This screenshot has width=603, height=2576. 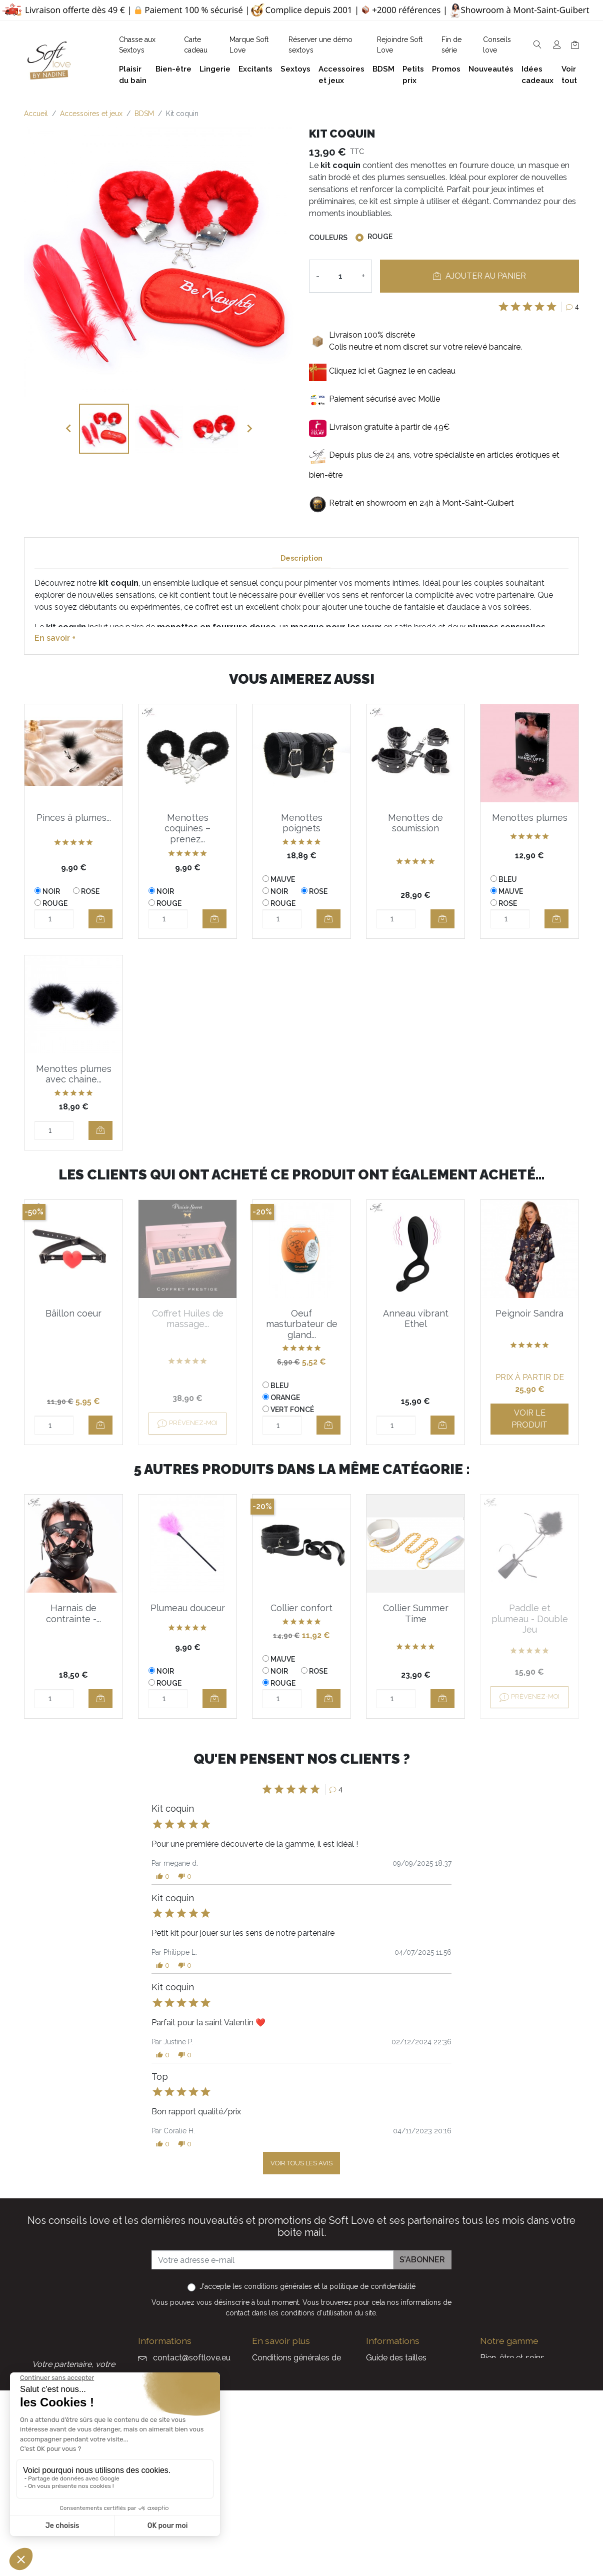 I want to click on Collier confort, so click(x=301, y=1608).